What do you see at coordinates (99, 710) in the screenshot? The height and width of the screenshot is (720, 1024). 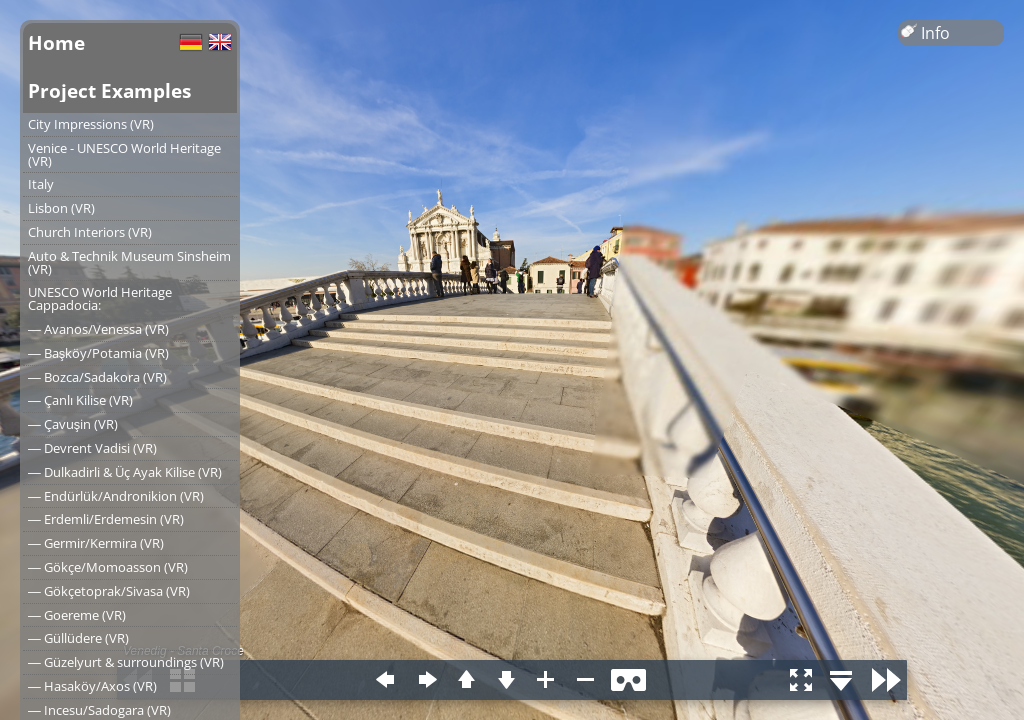 I see `― Incesu/Sadogara (VR)` at bounding box center [99, 710].